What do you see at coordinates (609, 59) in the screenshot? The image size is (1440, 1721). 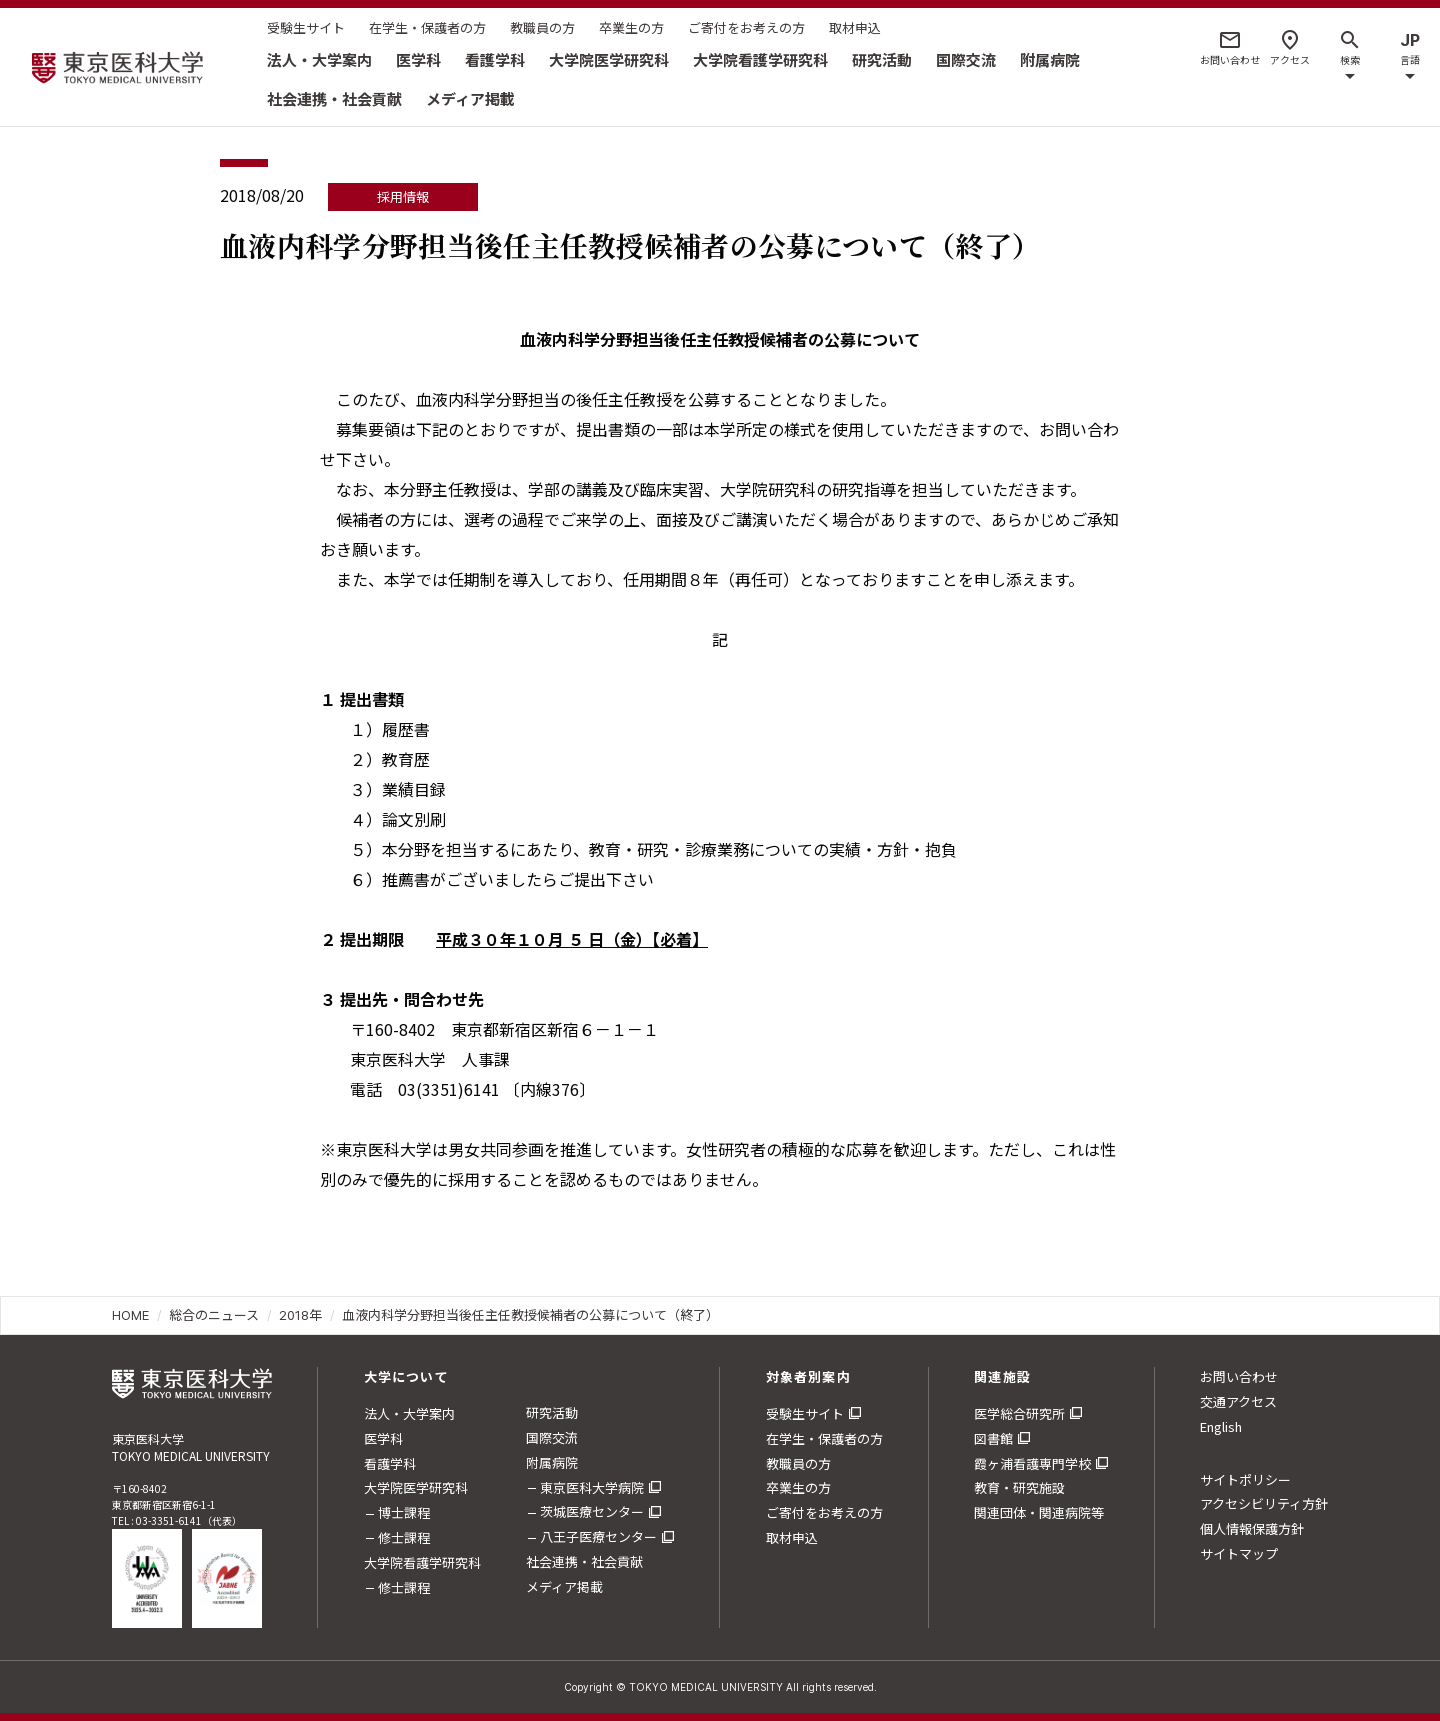 I see `大学院医学研究科` at bounding box center [609, 59].